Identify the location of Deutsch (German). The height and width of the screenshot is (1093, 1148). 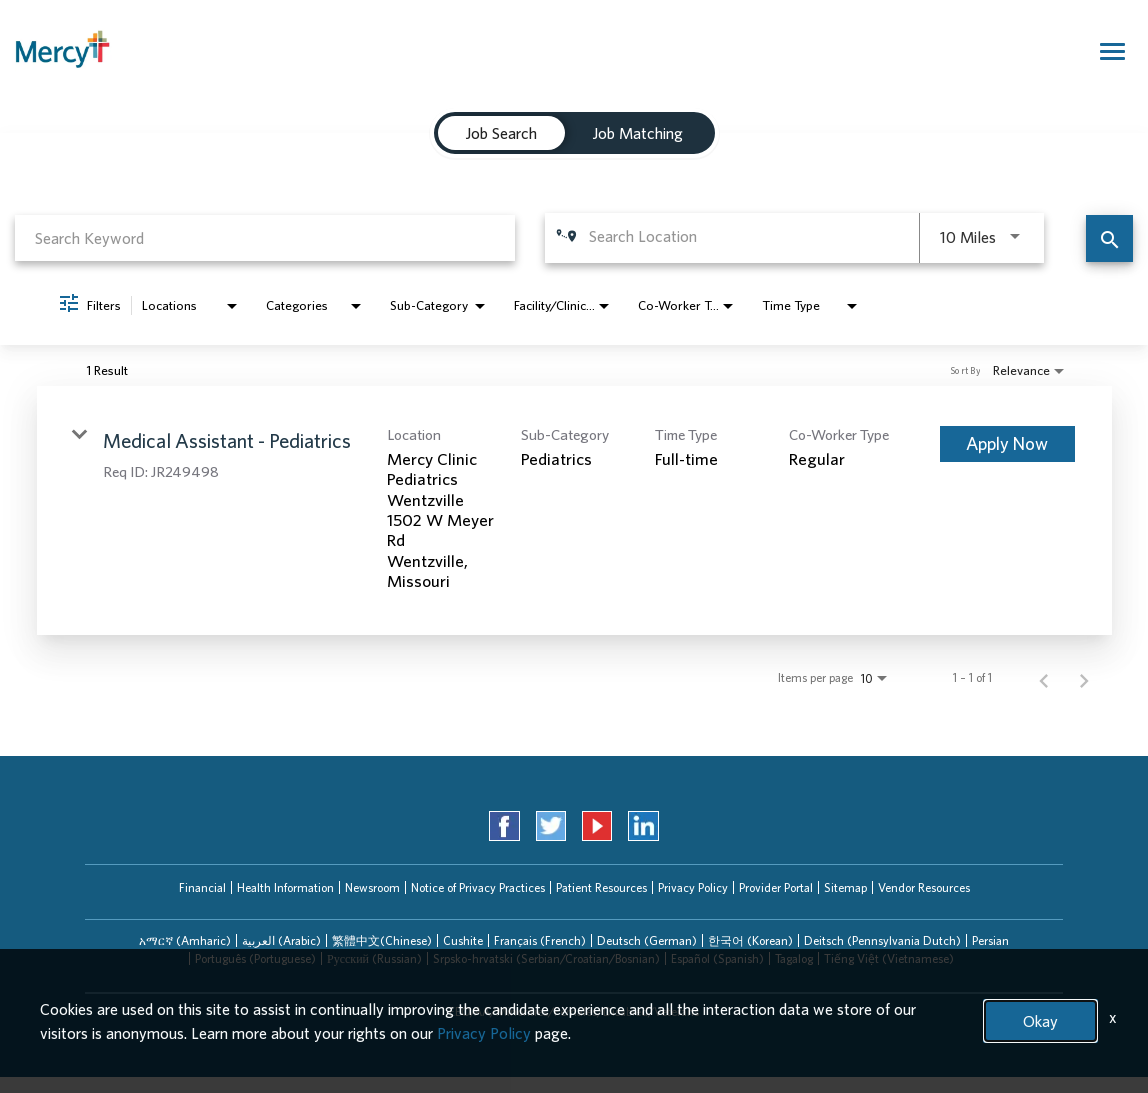
(647, 940).